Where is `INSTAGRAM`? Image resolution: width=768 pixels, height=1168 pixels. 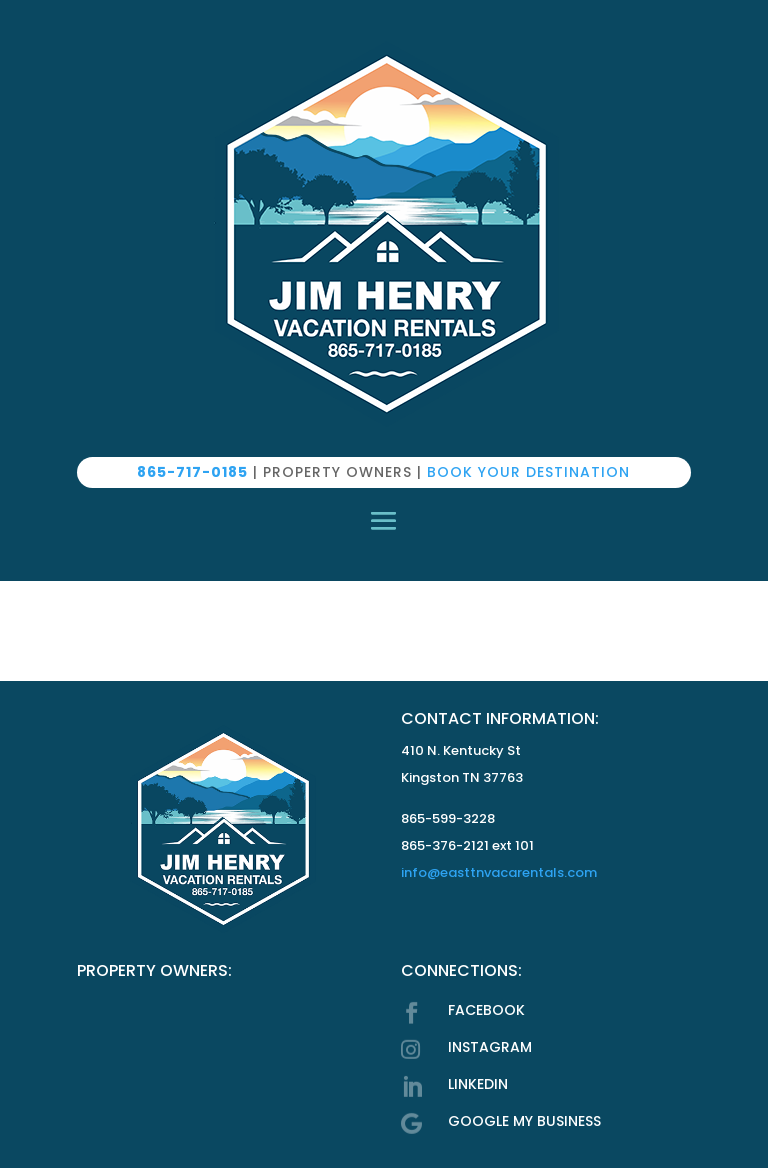
INSTAGRAM is located at coordinates (490, 1047).